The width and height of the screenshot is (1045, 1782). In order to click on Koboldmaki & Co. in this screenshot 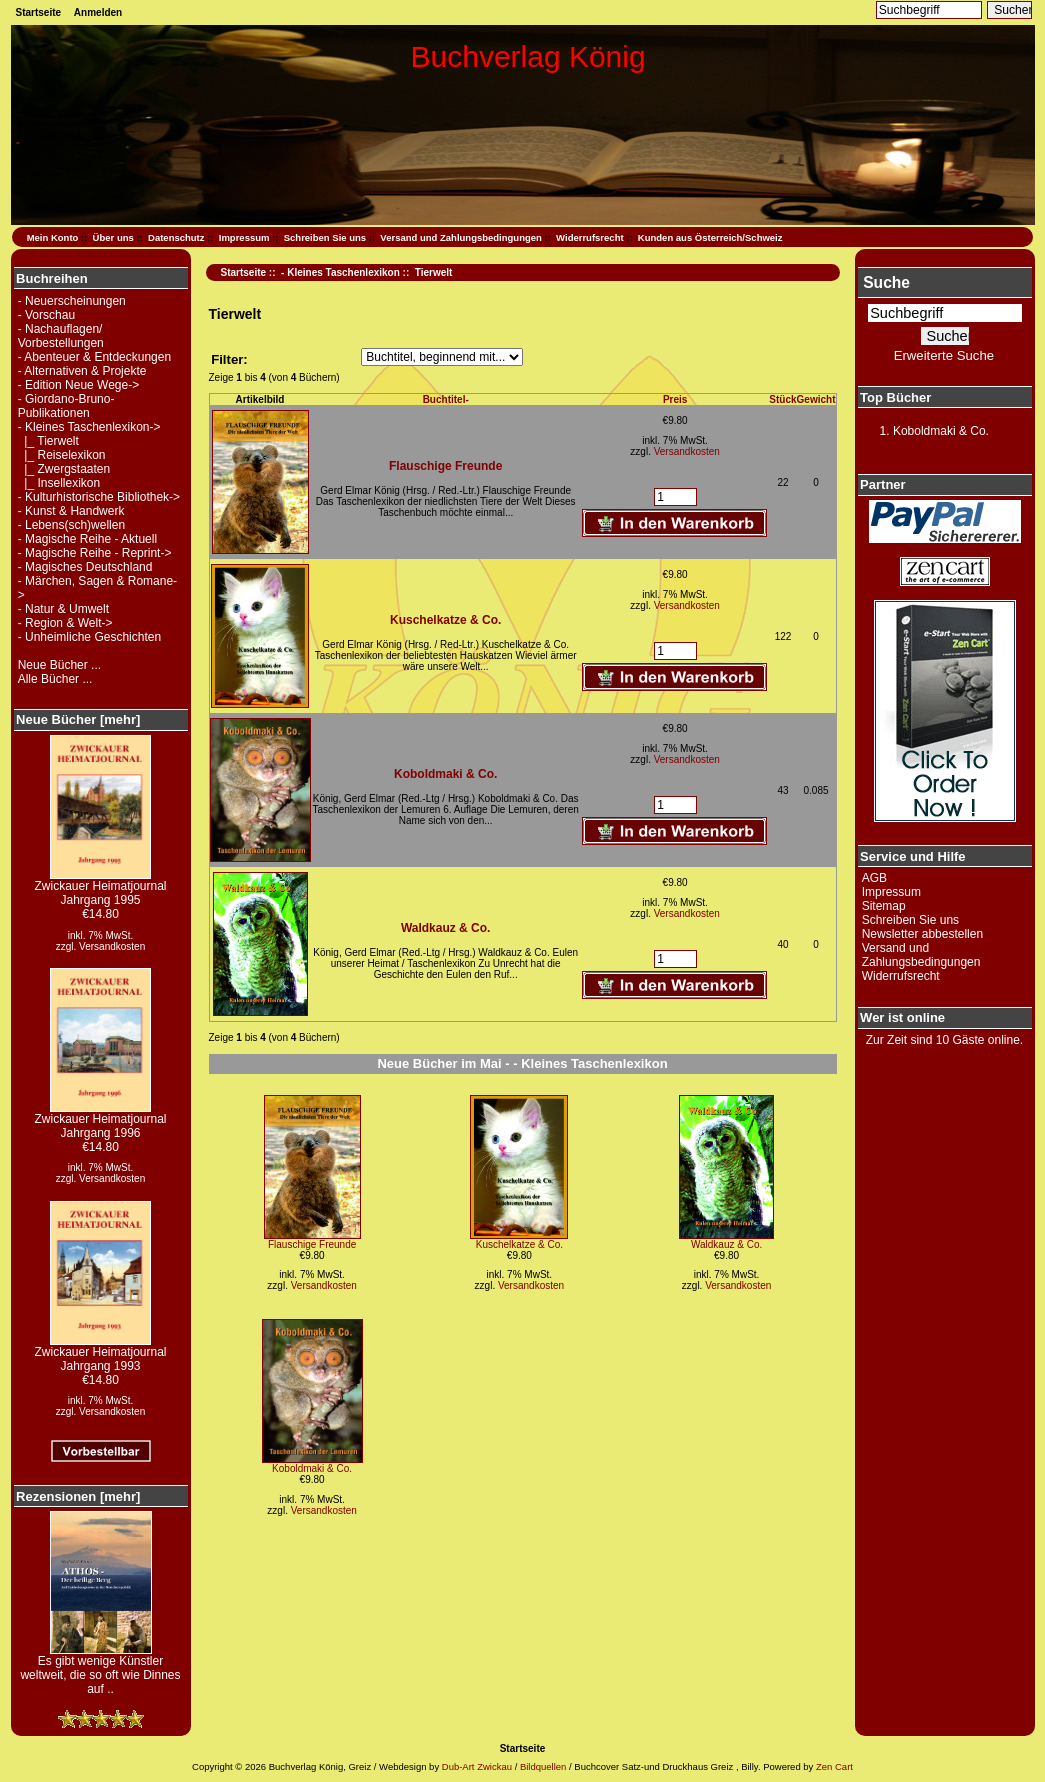, I will do `click(445, 774)`.